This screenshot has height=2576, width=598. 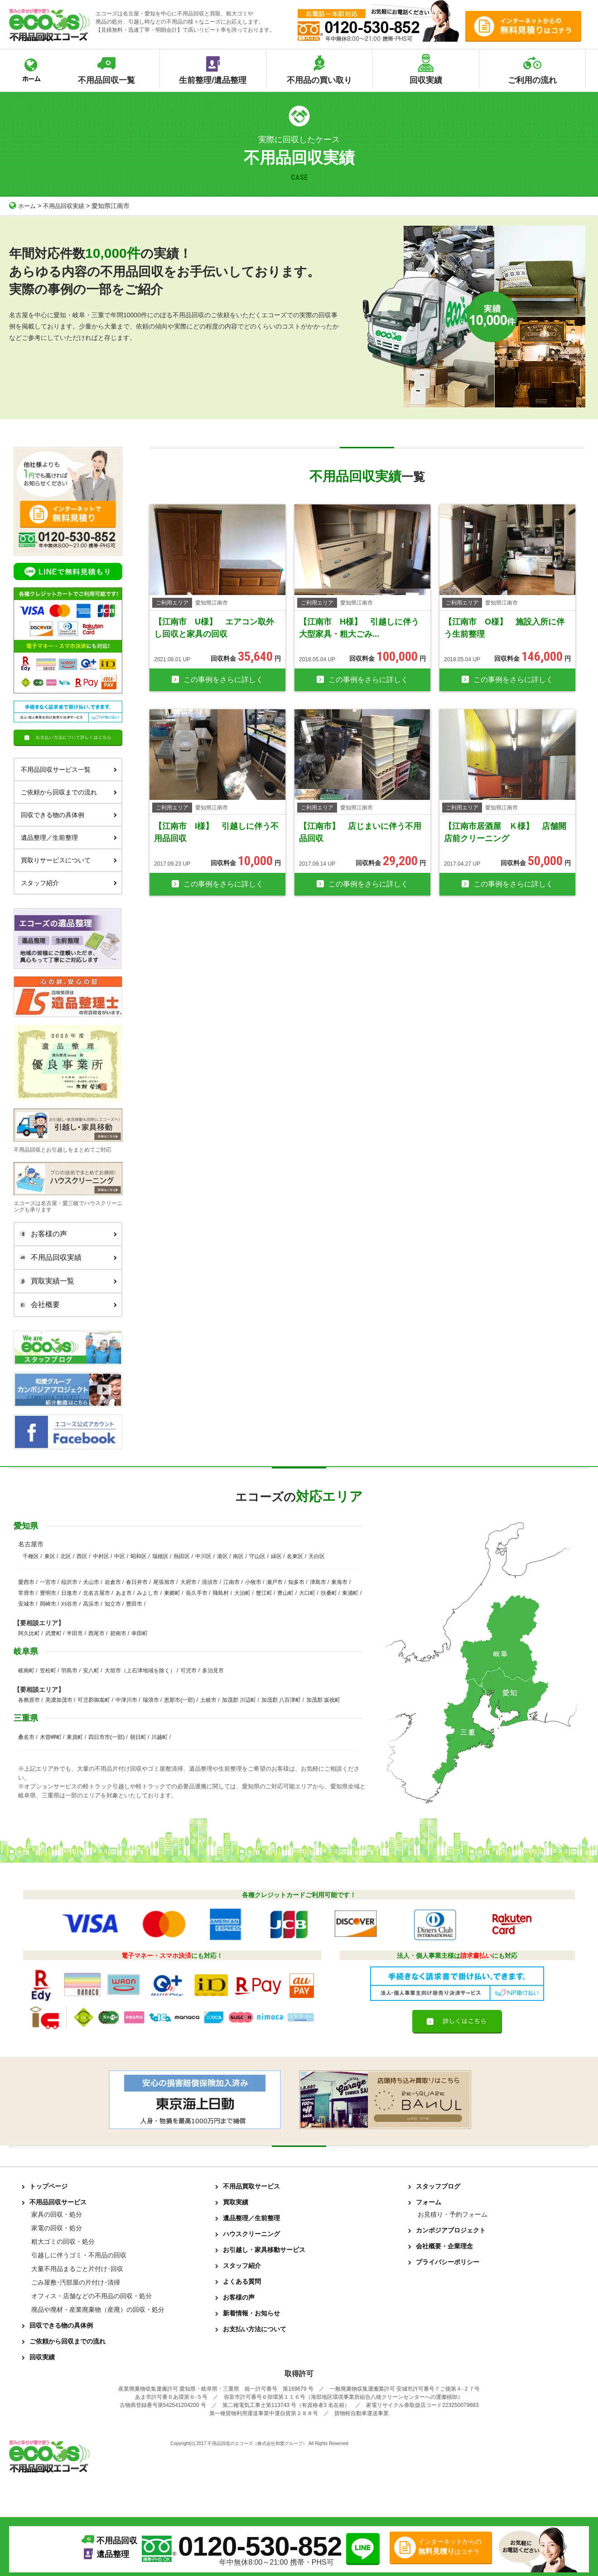 I want to click on 美濃加茂市, so click(x=58, y=1700).